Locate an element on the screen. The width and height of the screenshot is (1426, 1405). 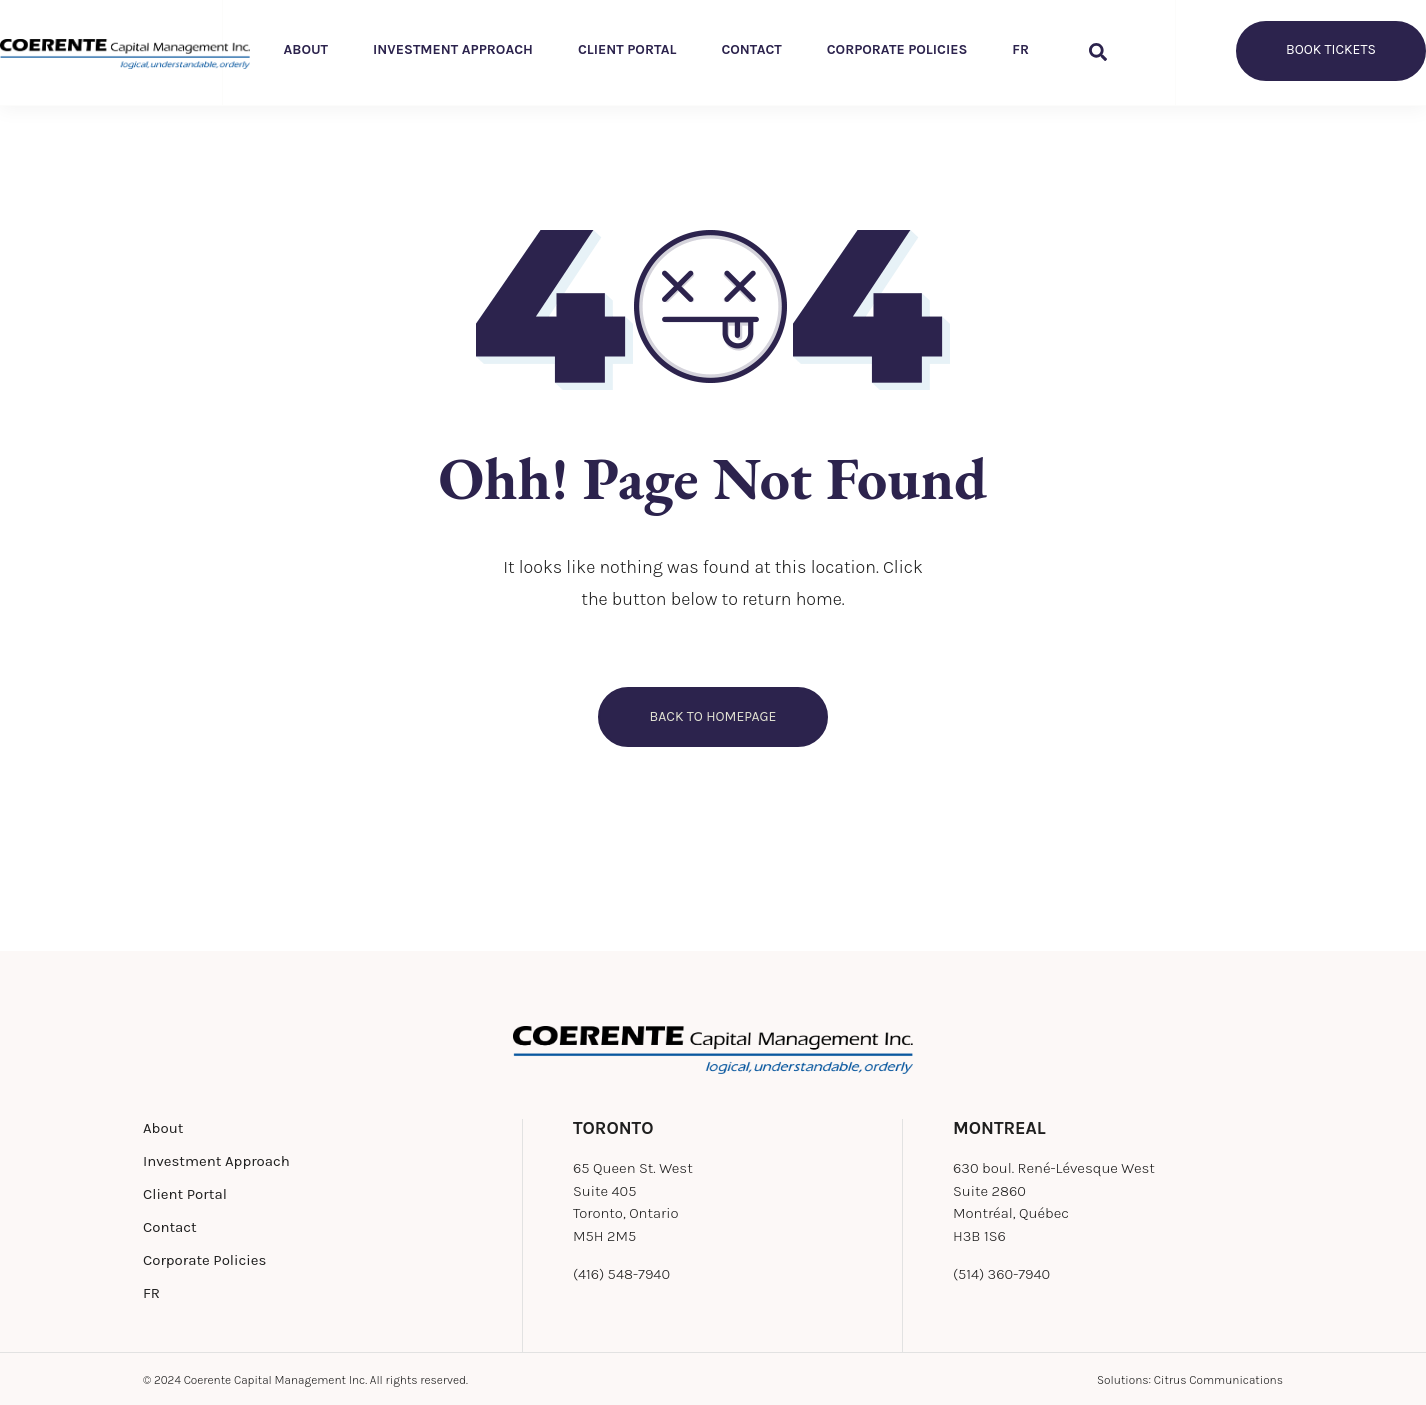
Client Portal is located at coordinates (627, 49).